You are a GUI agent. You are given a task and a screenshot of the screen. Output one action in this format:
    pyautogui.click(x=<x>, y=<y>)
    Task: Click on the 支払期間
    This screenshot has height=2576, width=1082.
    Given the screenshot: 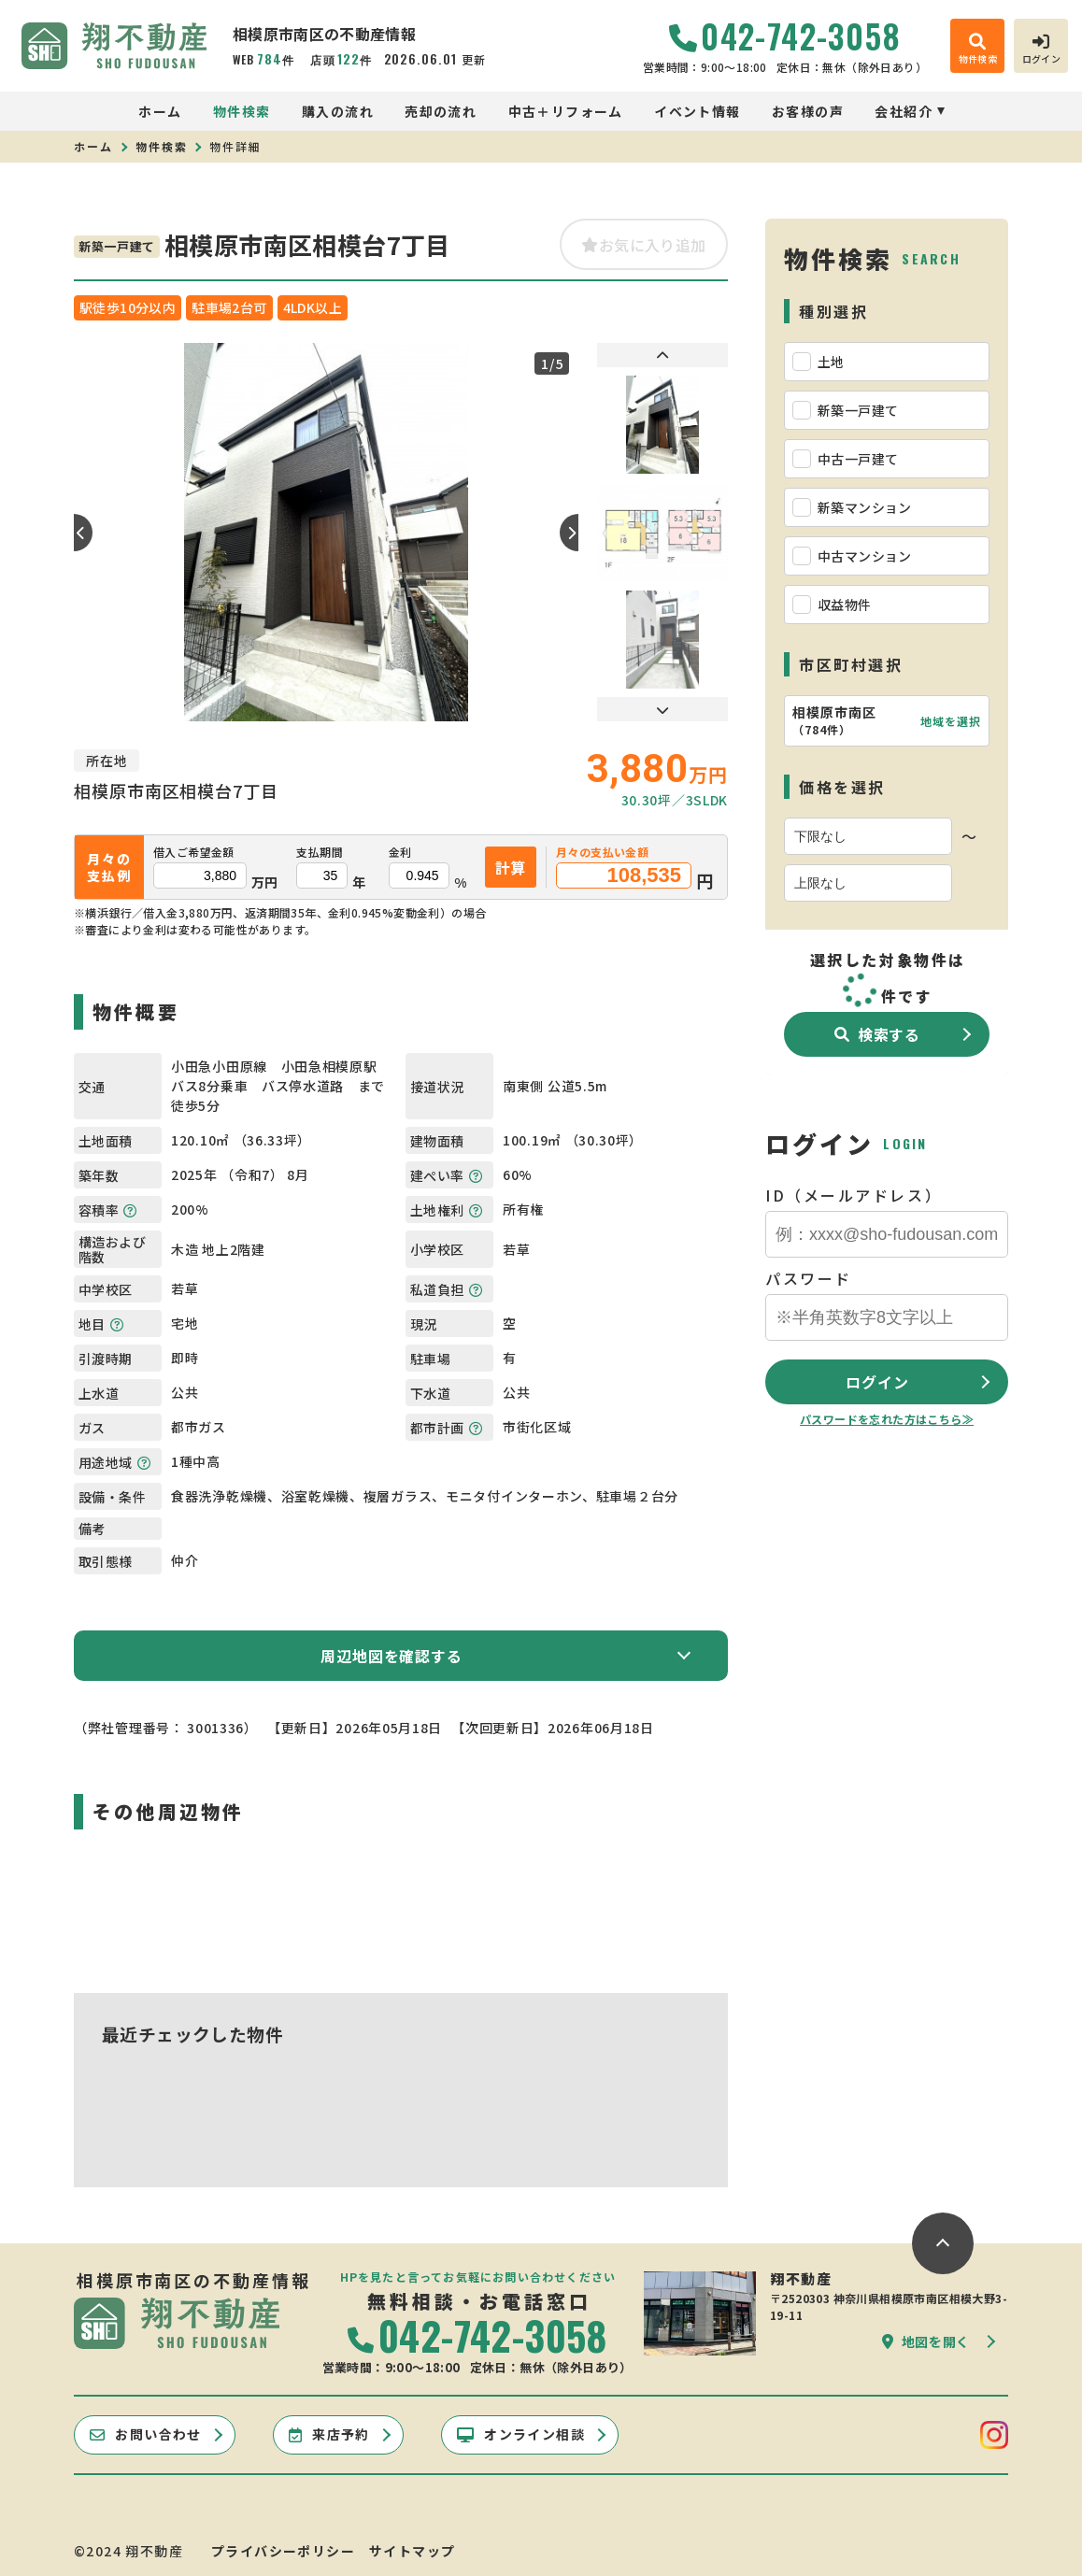 What is the action you would take?
    pyautogui.click(x=319, y=852)
    